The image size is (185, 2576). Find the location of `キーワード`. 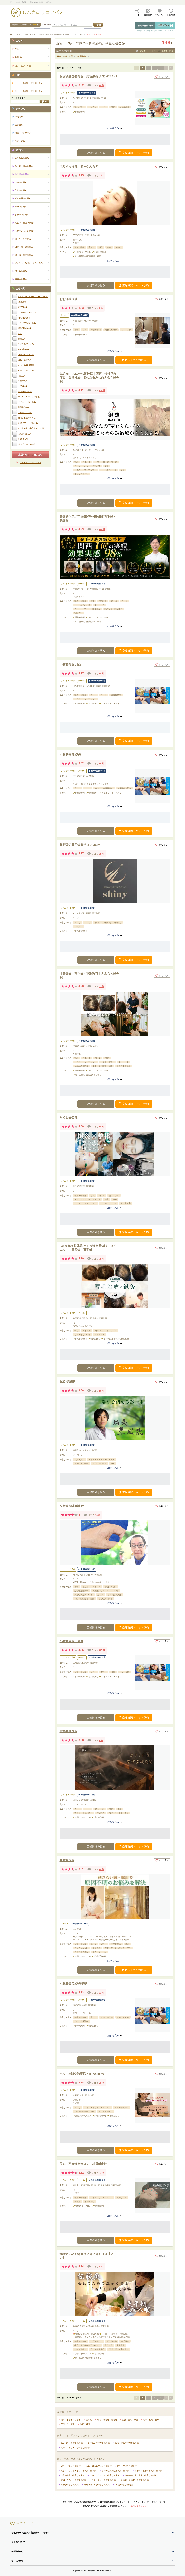

キーワード is located at coordinates (46, 25).